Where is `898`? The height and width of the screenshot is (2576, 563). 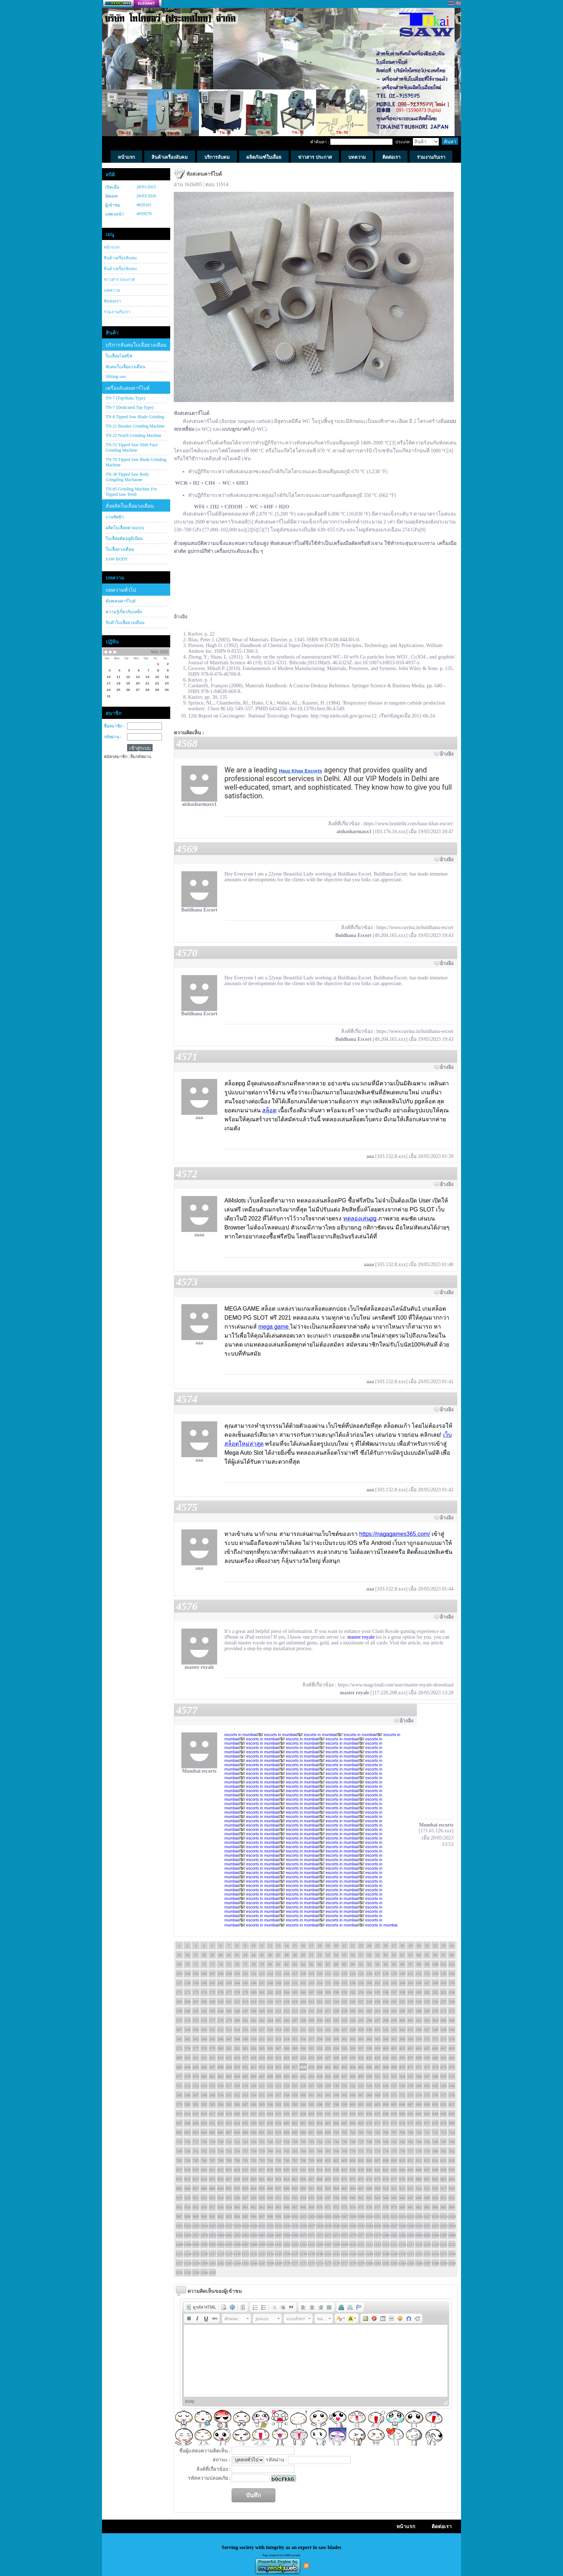 898 is located at coordinates (287, 2188).